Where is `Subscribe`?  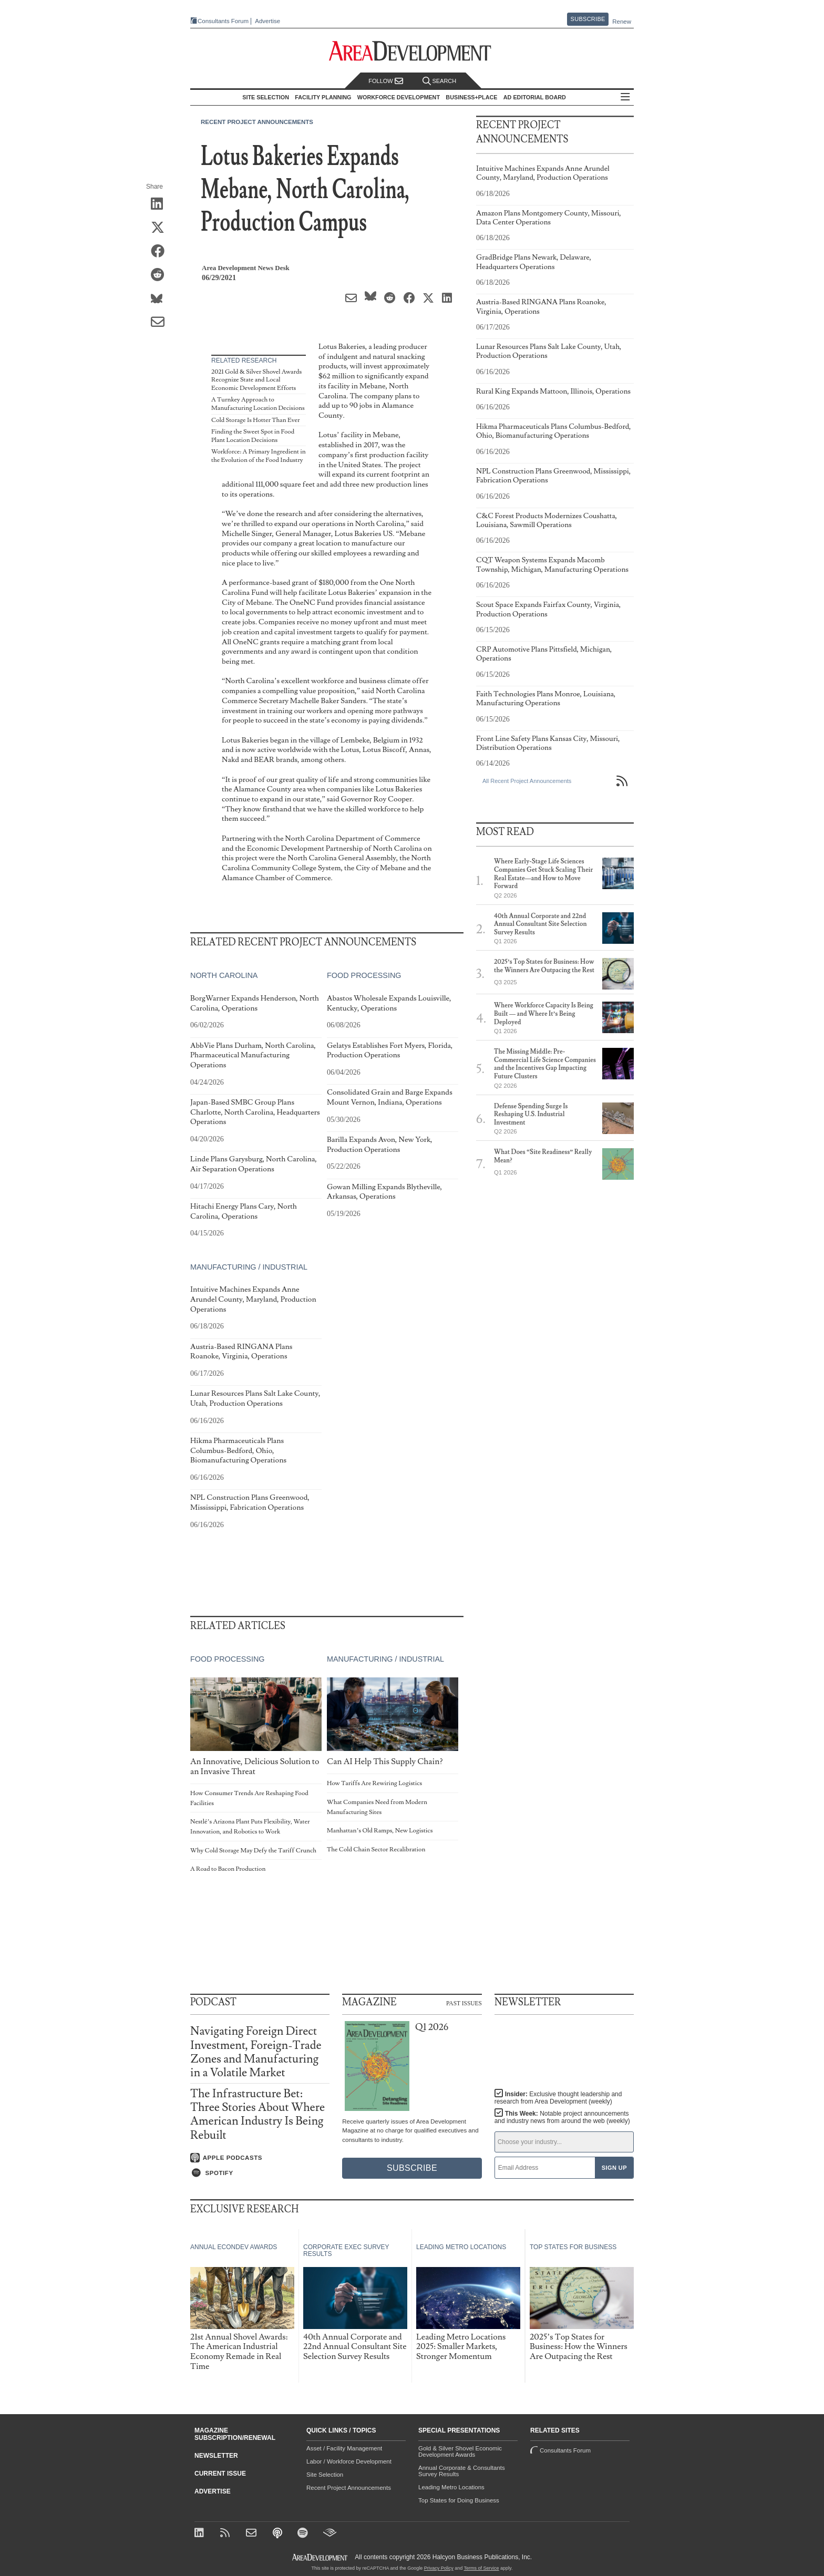 Subscribe is located at coordinates (588, 19).